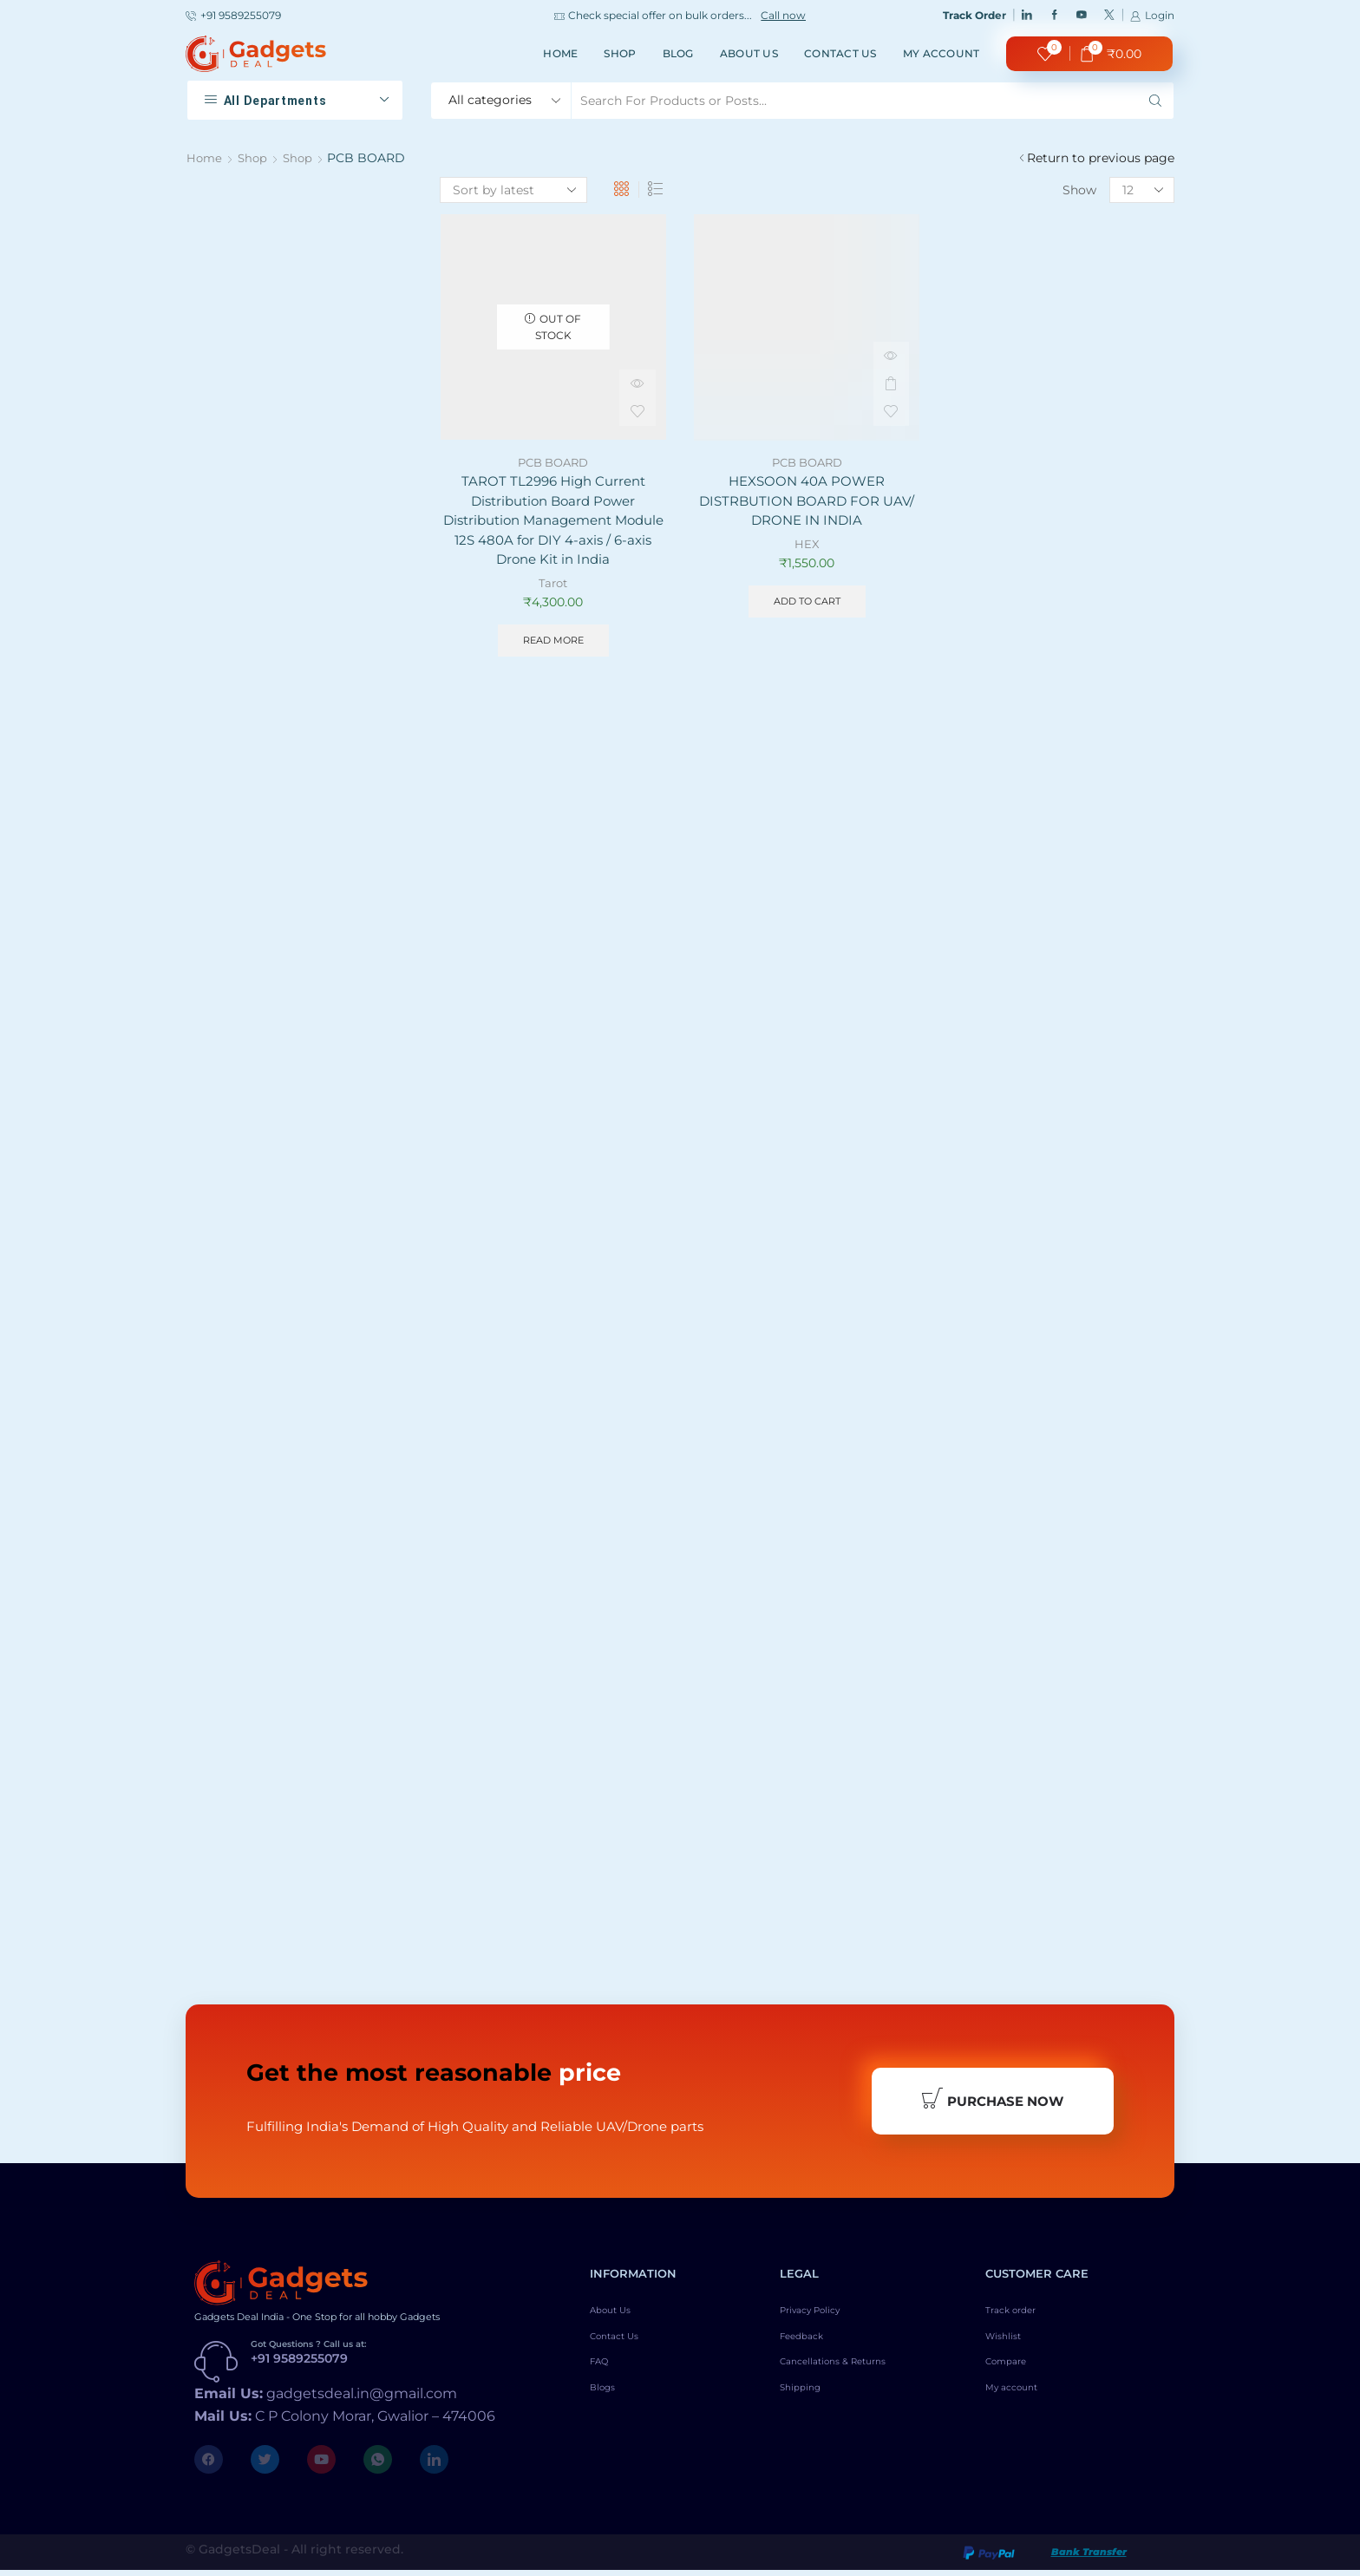  I want to click on Privacy Policy, so click(823, 2318).